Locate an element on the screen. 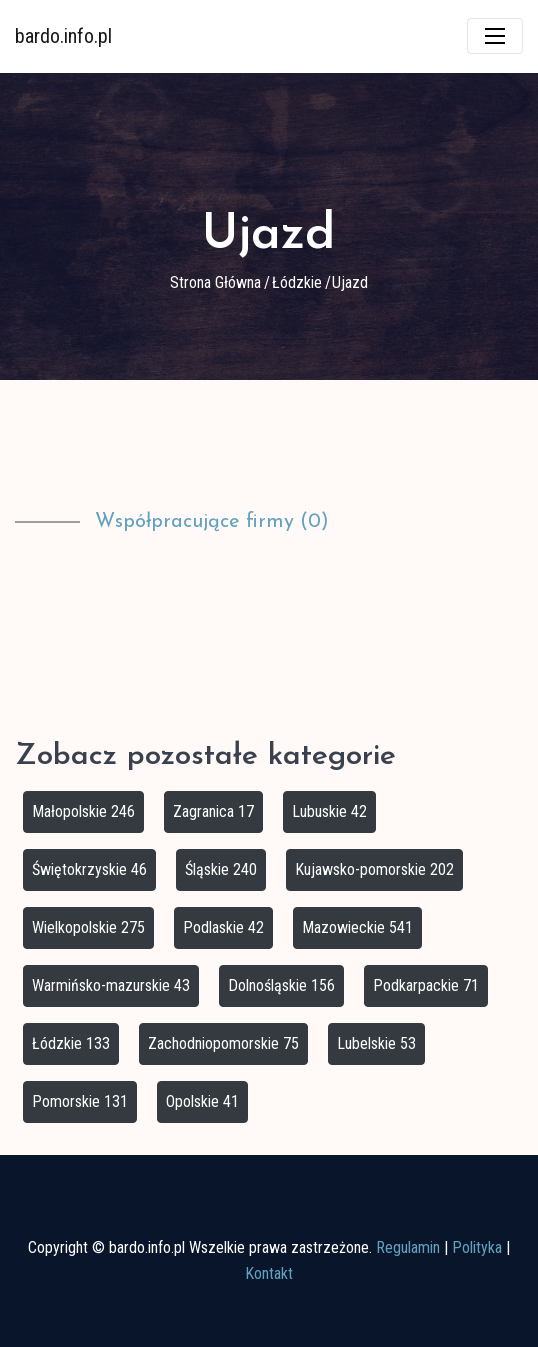 The height and width of the screenshot is (1347, 538). Podkarpackie is located at coordinates (426, 985).